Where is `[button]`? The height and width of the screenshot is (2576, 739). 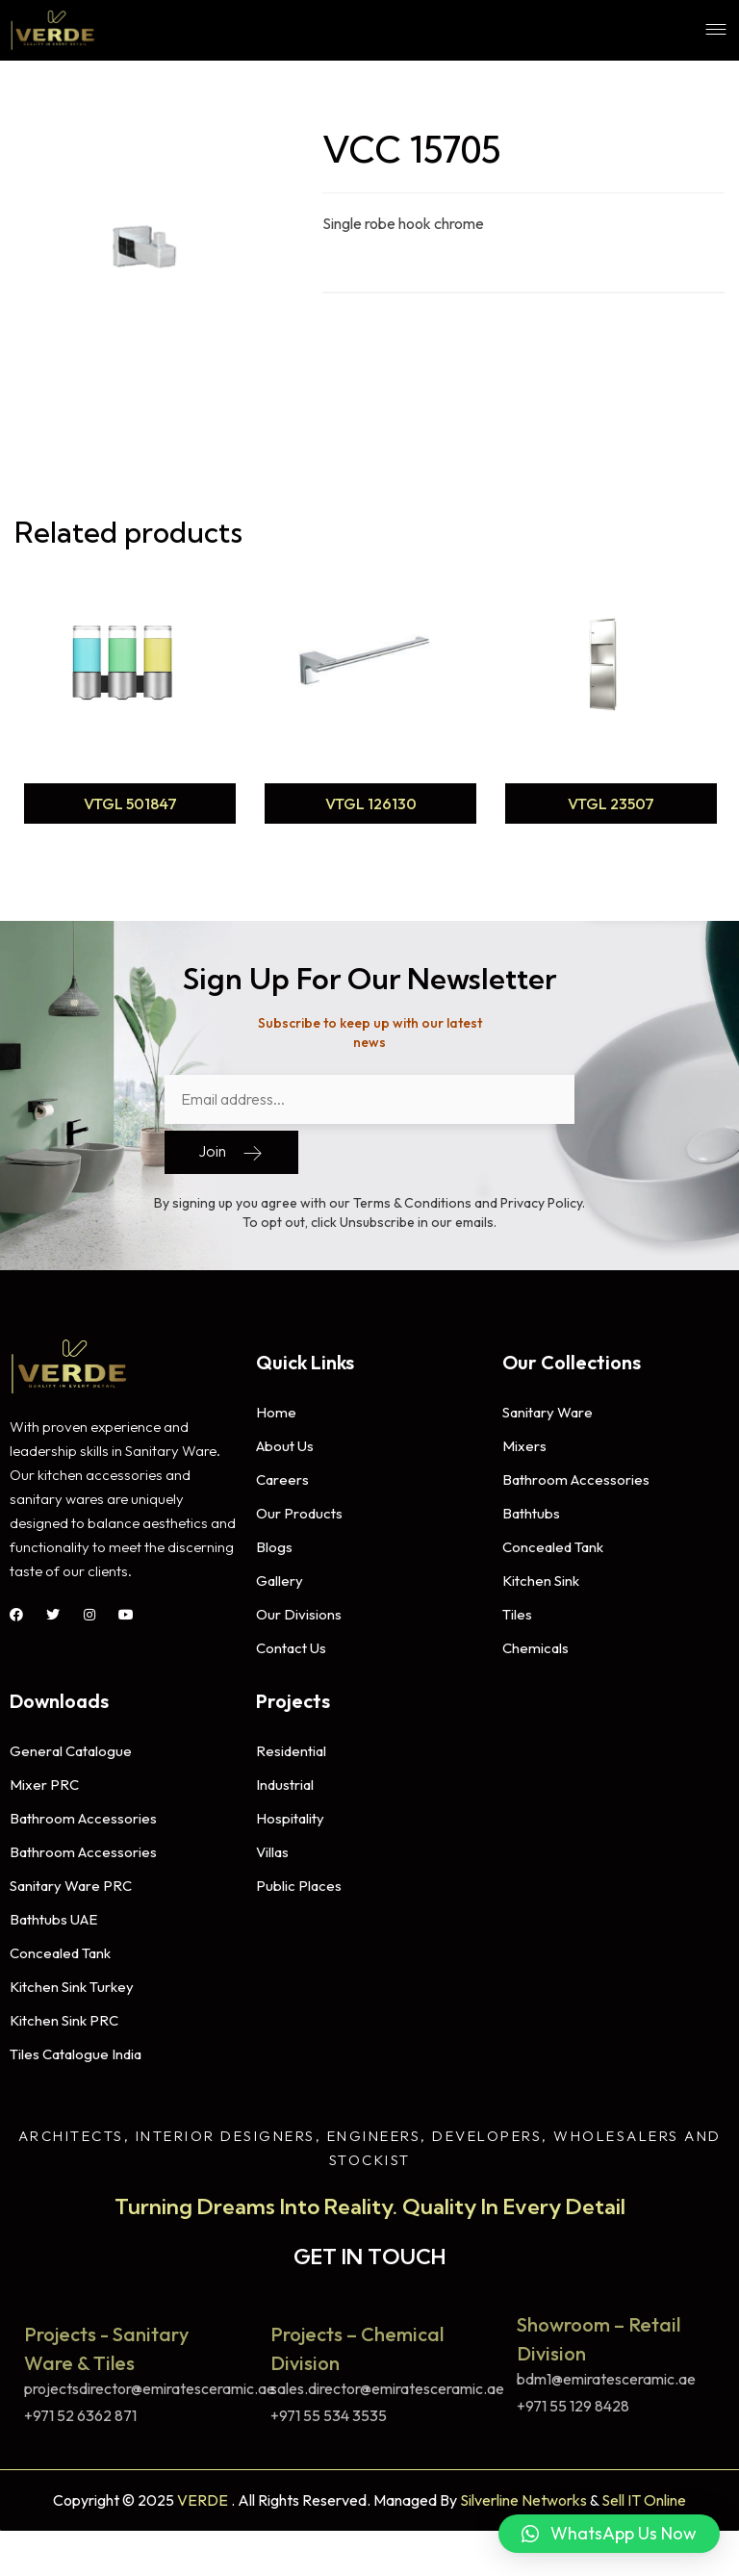
[button] is located at coordinates (609, 2533).